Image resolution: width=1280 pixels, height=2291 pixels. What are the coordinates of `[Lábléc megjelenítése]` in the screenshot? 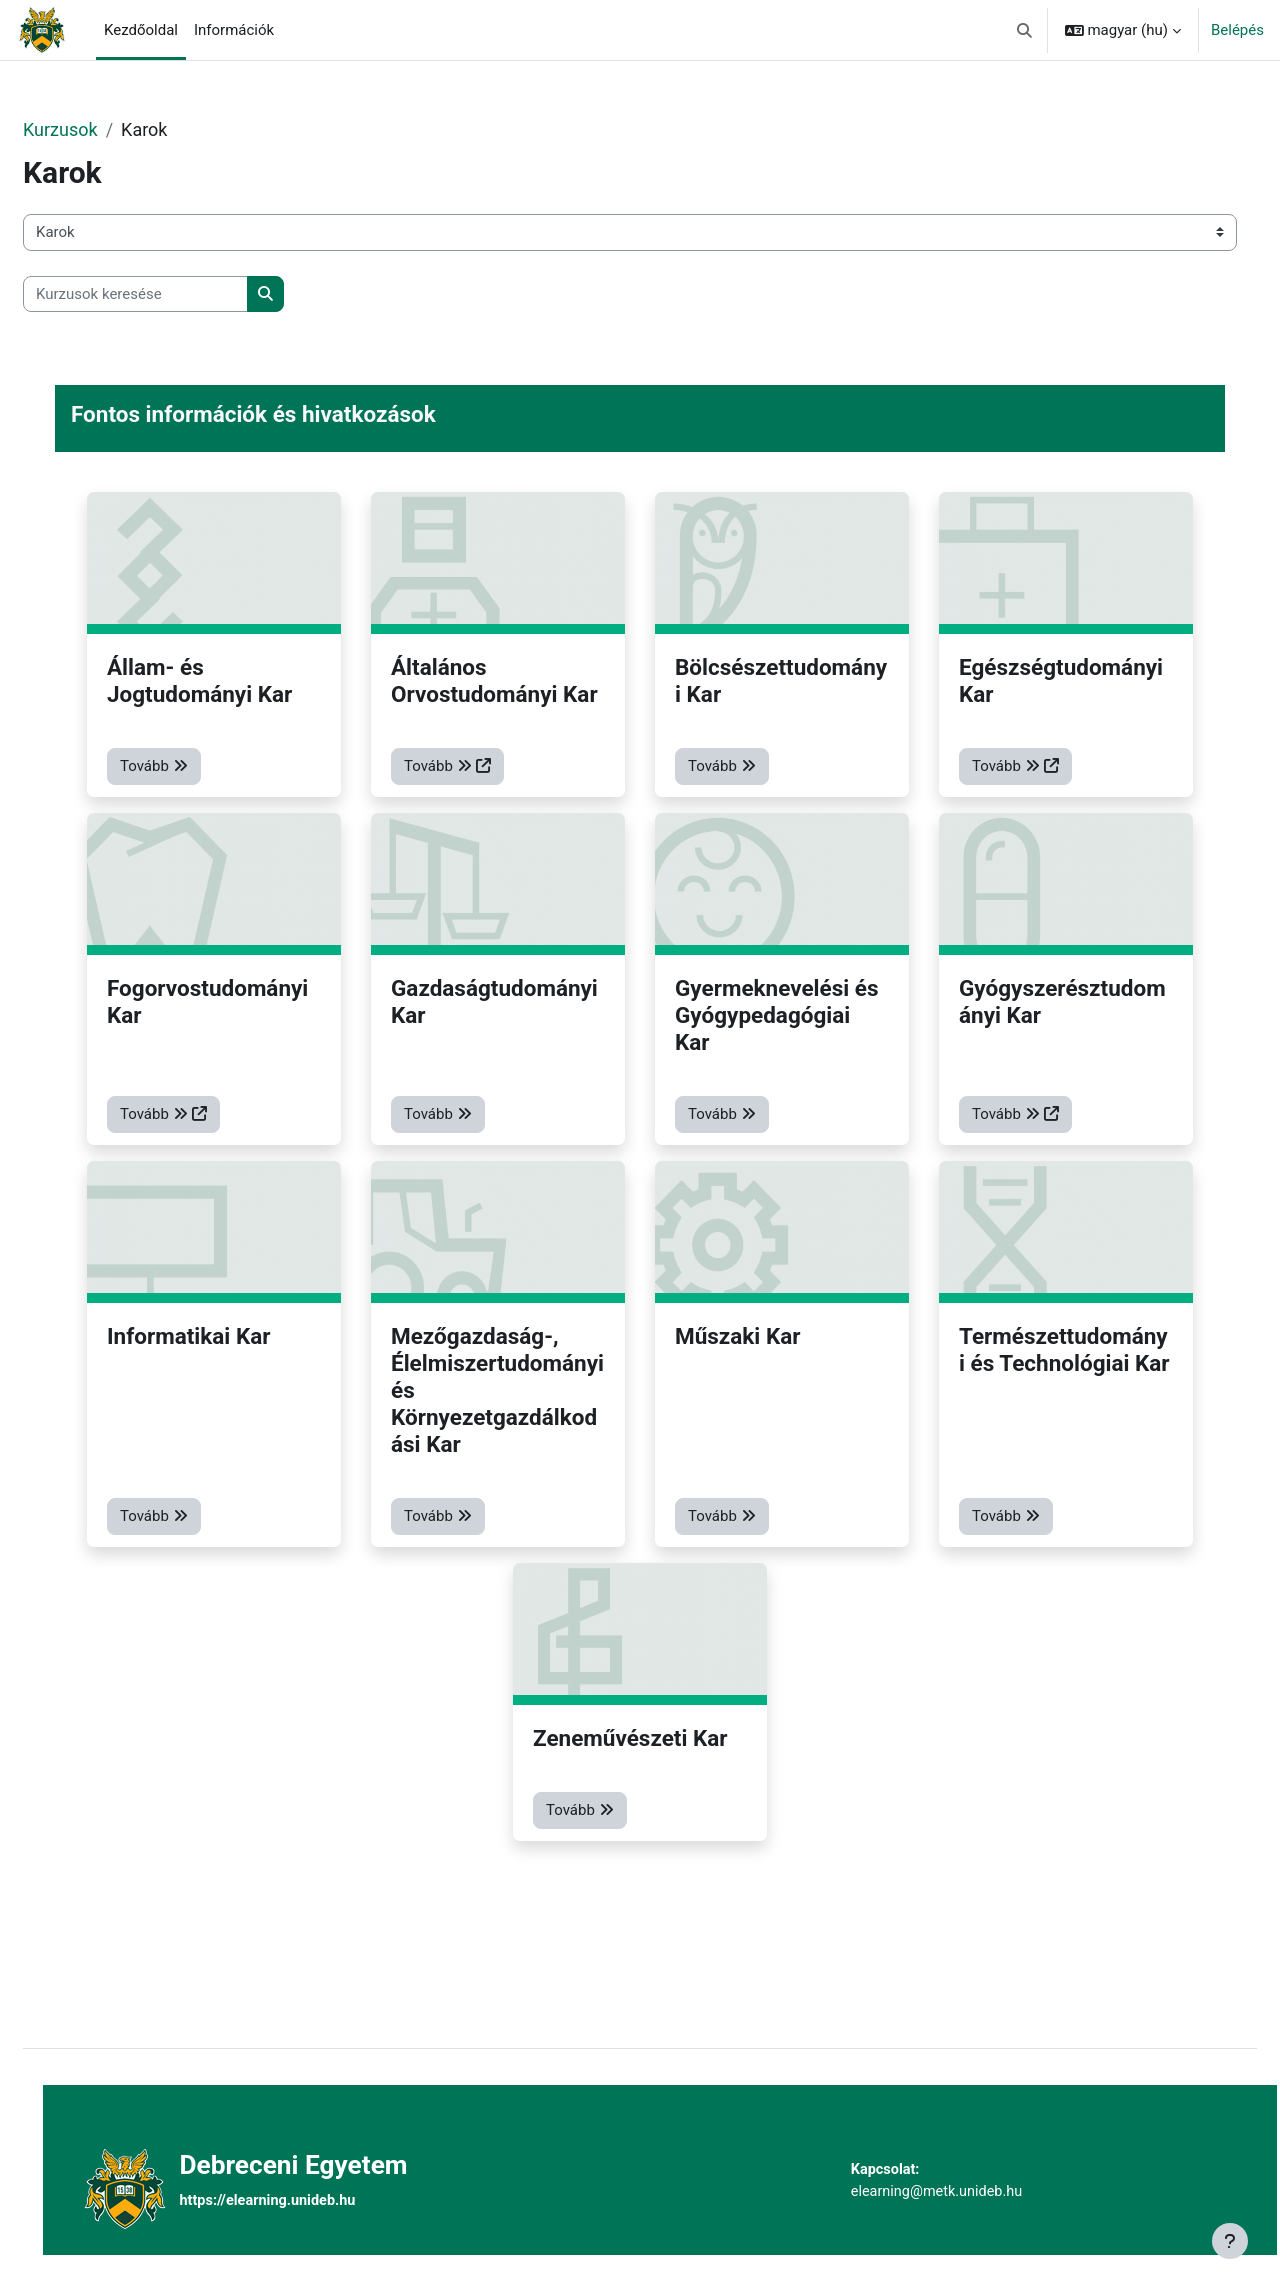 It's located at (1230, 2241).